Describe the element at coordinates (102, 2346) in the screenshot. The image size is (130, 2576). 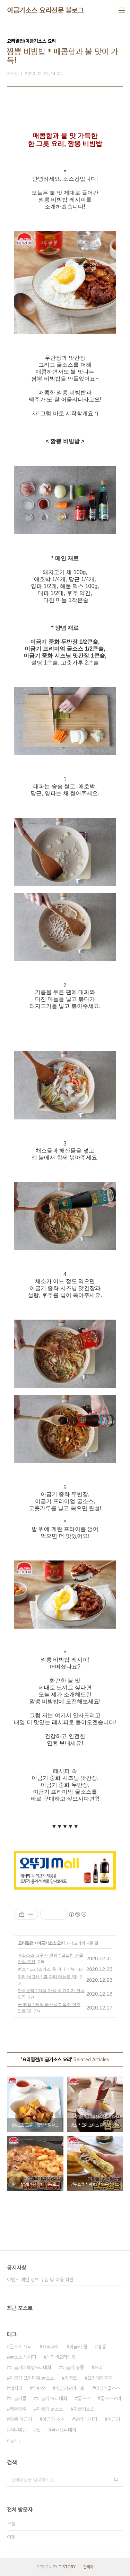
I see `홍콩` at that location.